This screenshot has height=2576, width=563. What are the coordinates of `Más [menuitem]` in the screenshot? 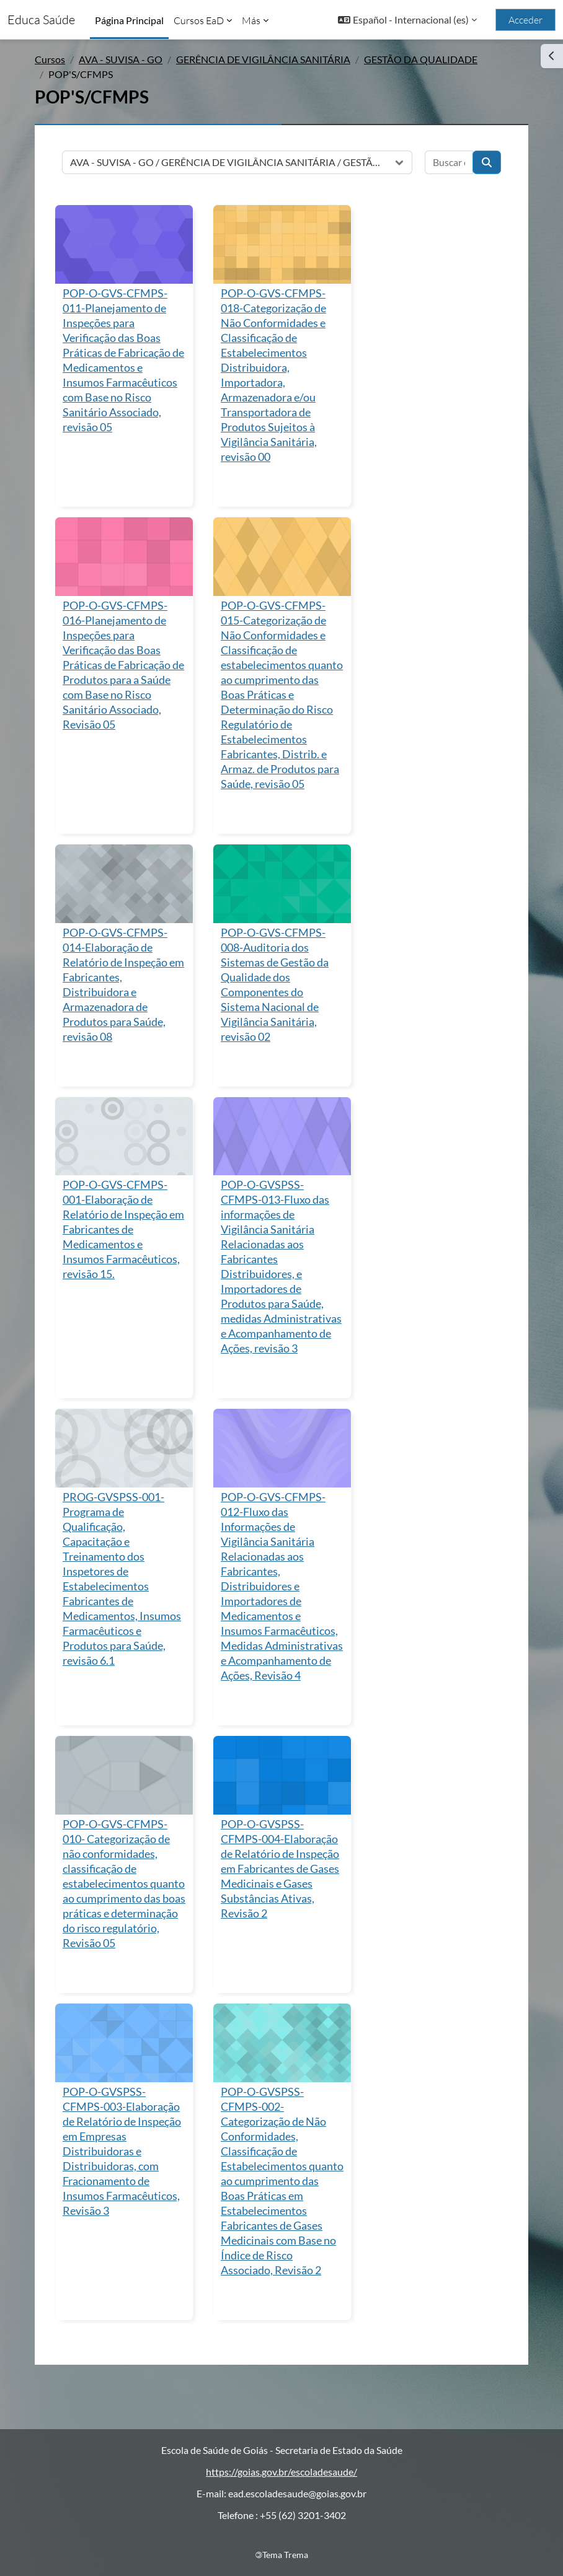 It's located at (251, 20).